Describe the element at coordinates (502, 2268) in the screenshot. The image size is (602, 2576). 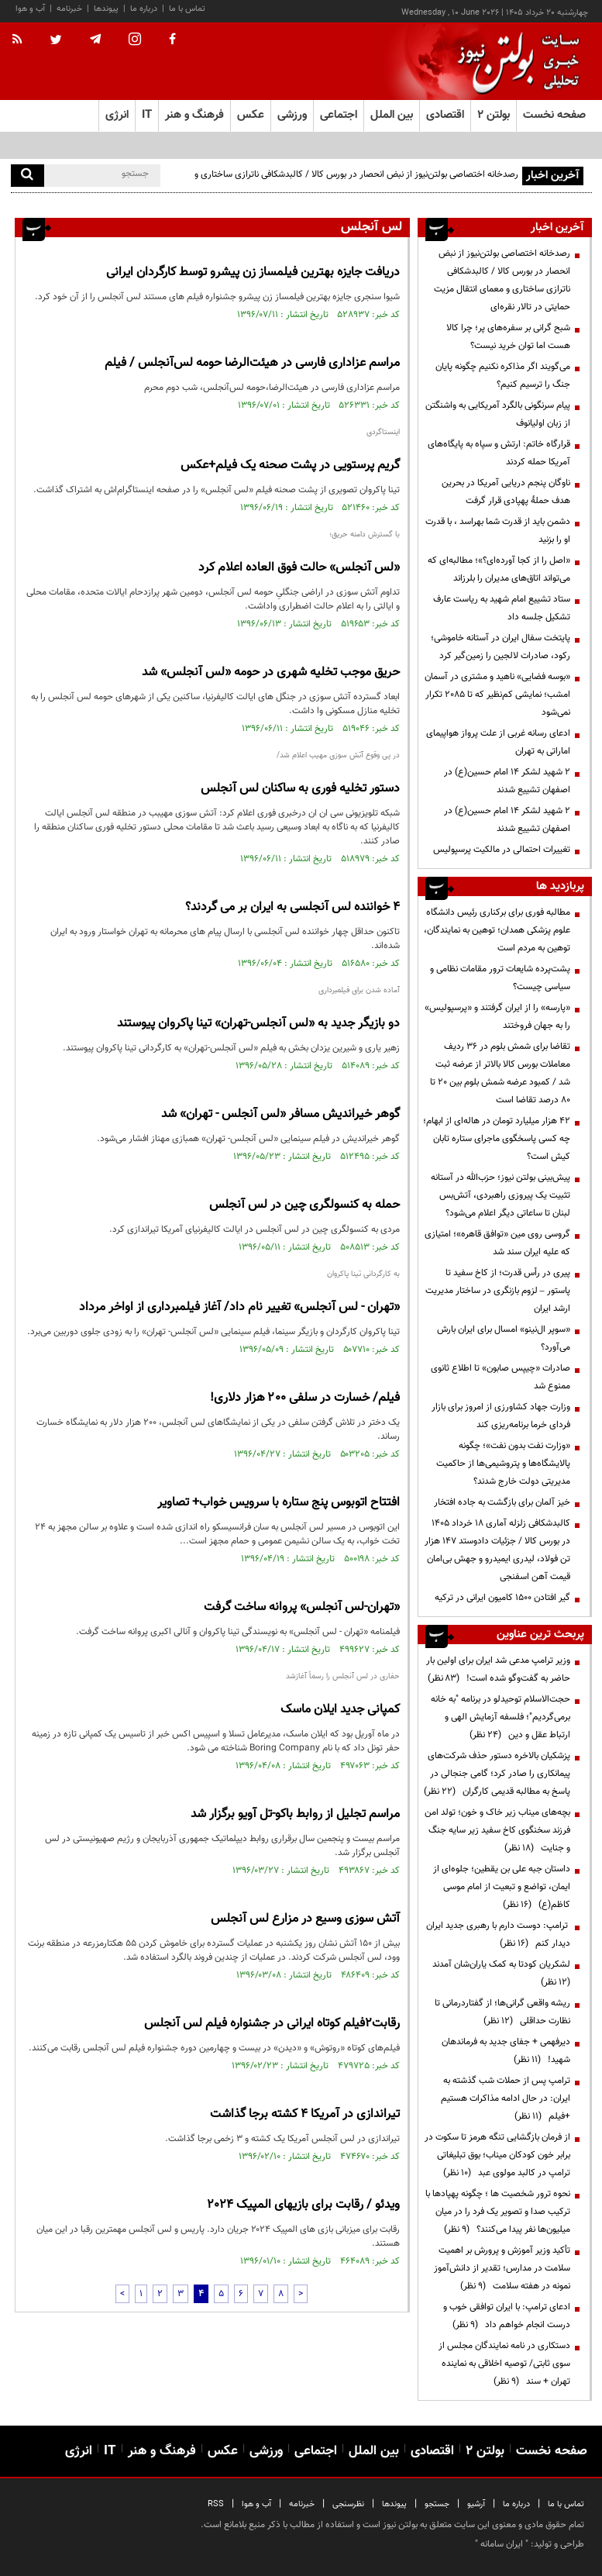
I see `تأکید وزیر آموزش و پرورش بر اهمیت سلامت در مدارس؛ تقدیر از دانش‌آموز نمونه در هفته سلامت` at that location.